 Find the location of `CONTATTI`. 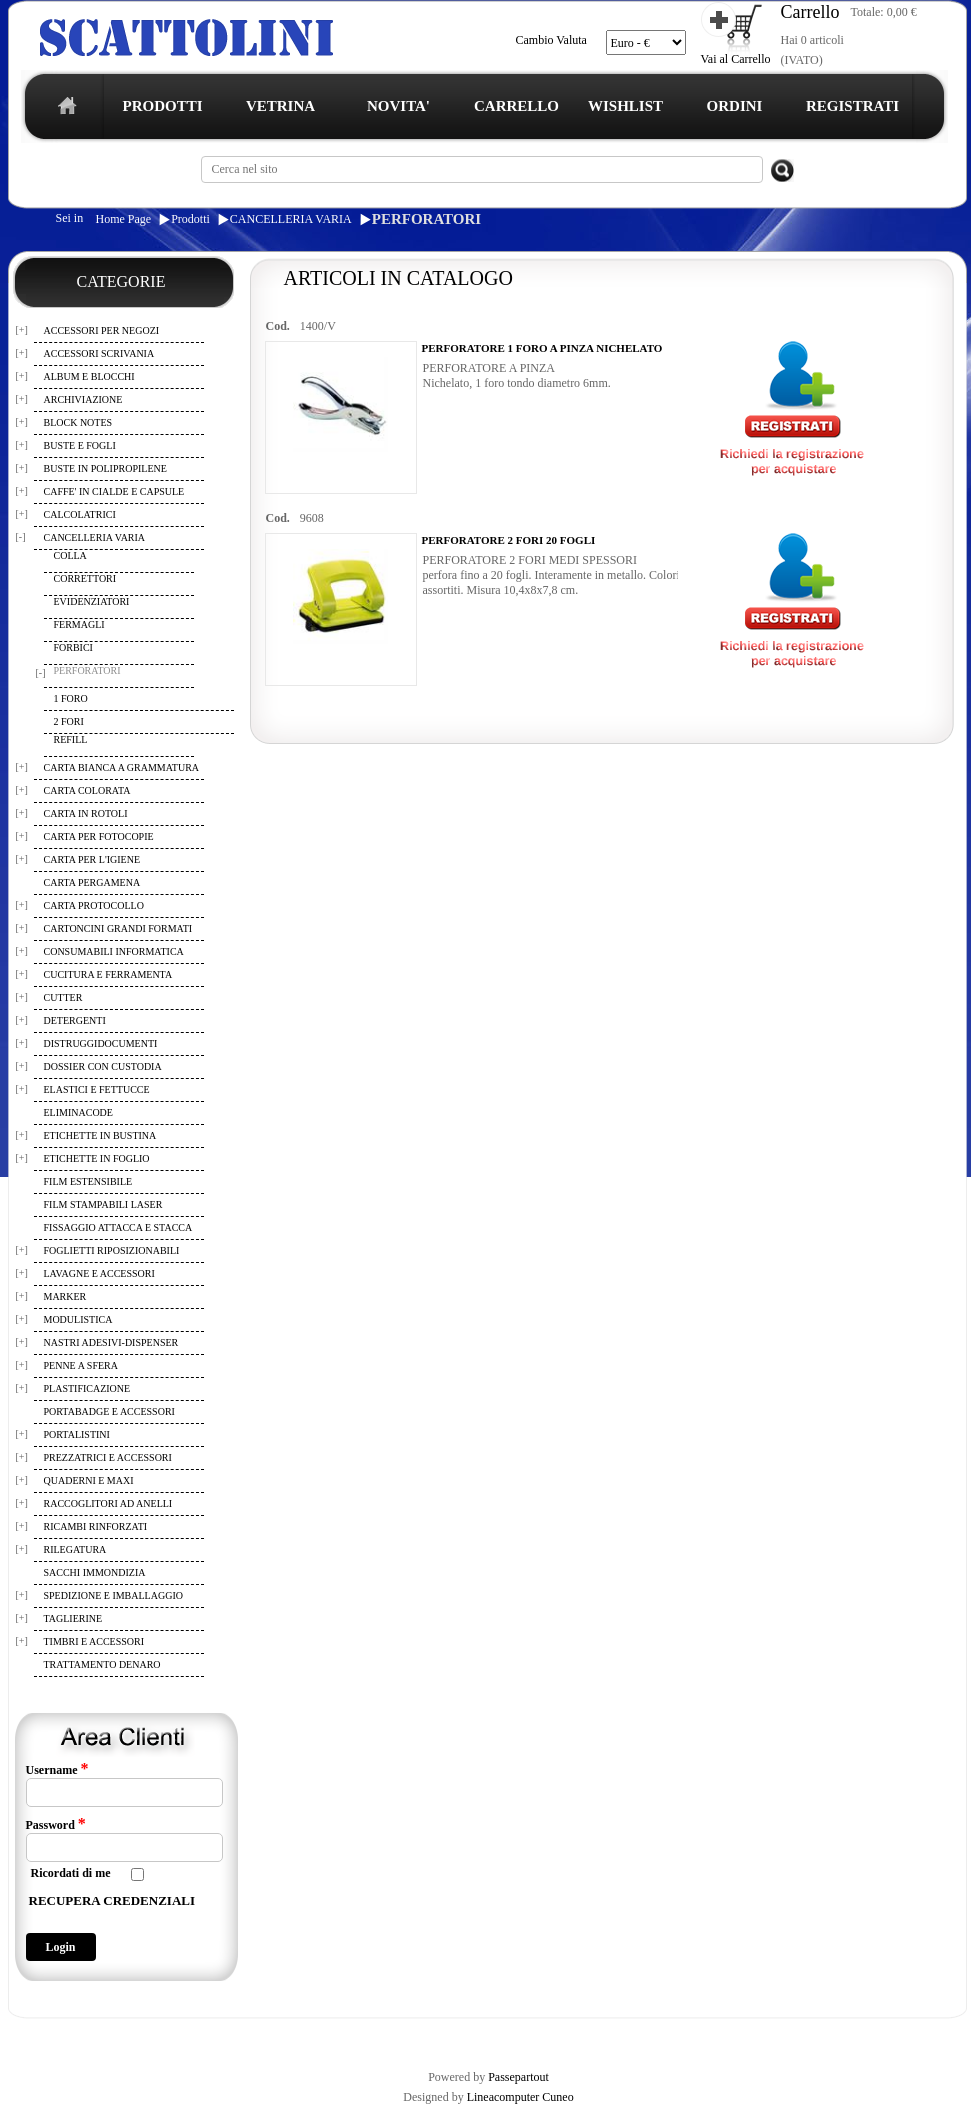

CONTATTI is located at coordinates (528, 2035).